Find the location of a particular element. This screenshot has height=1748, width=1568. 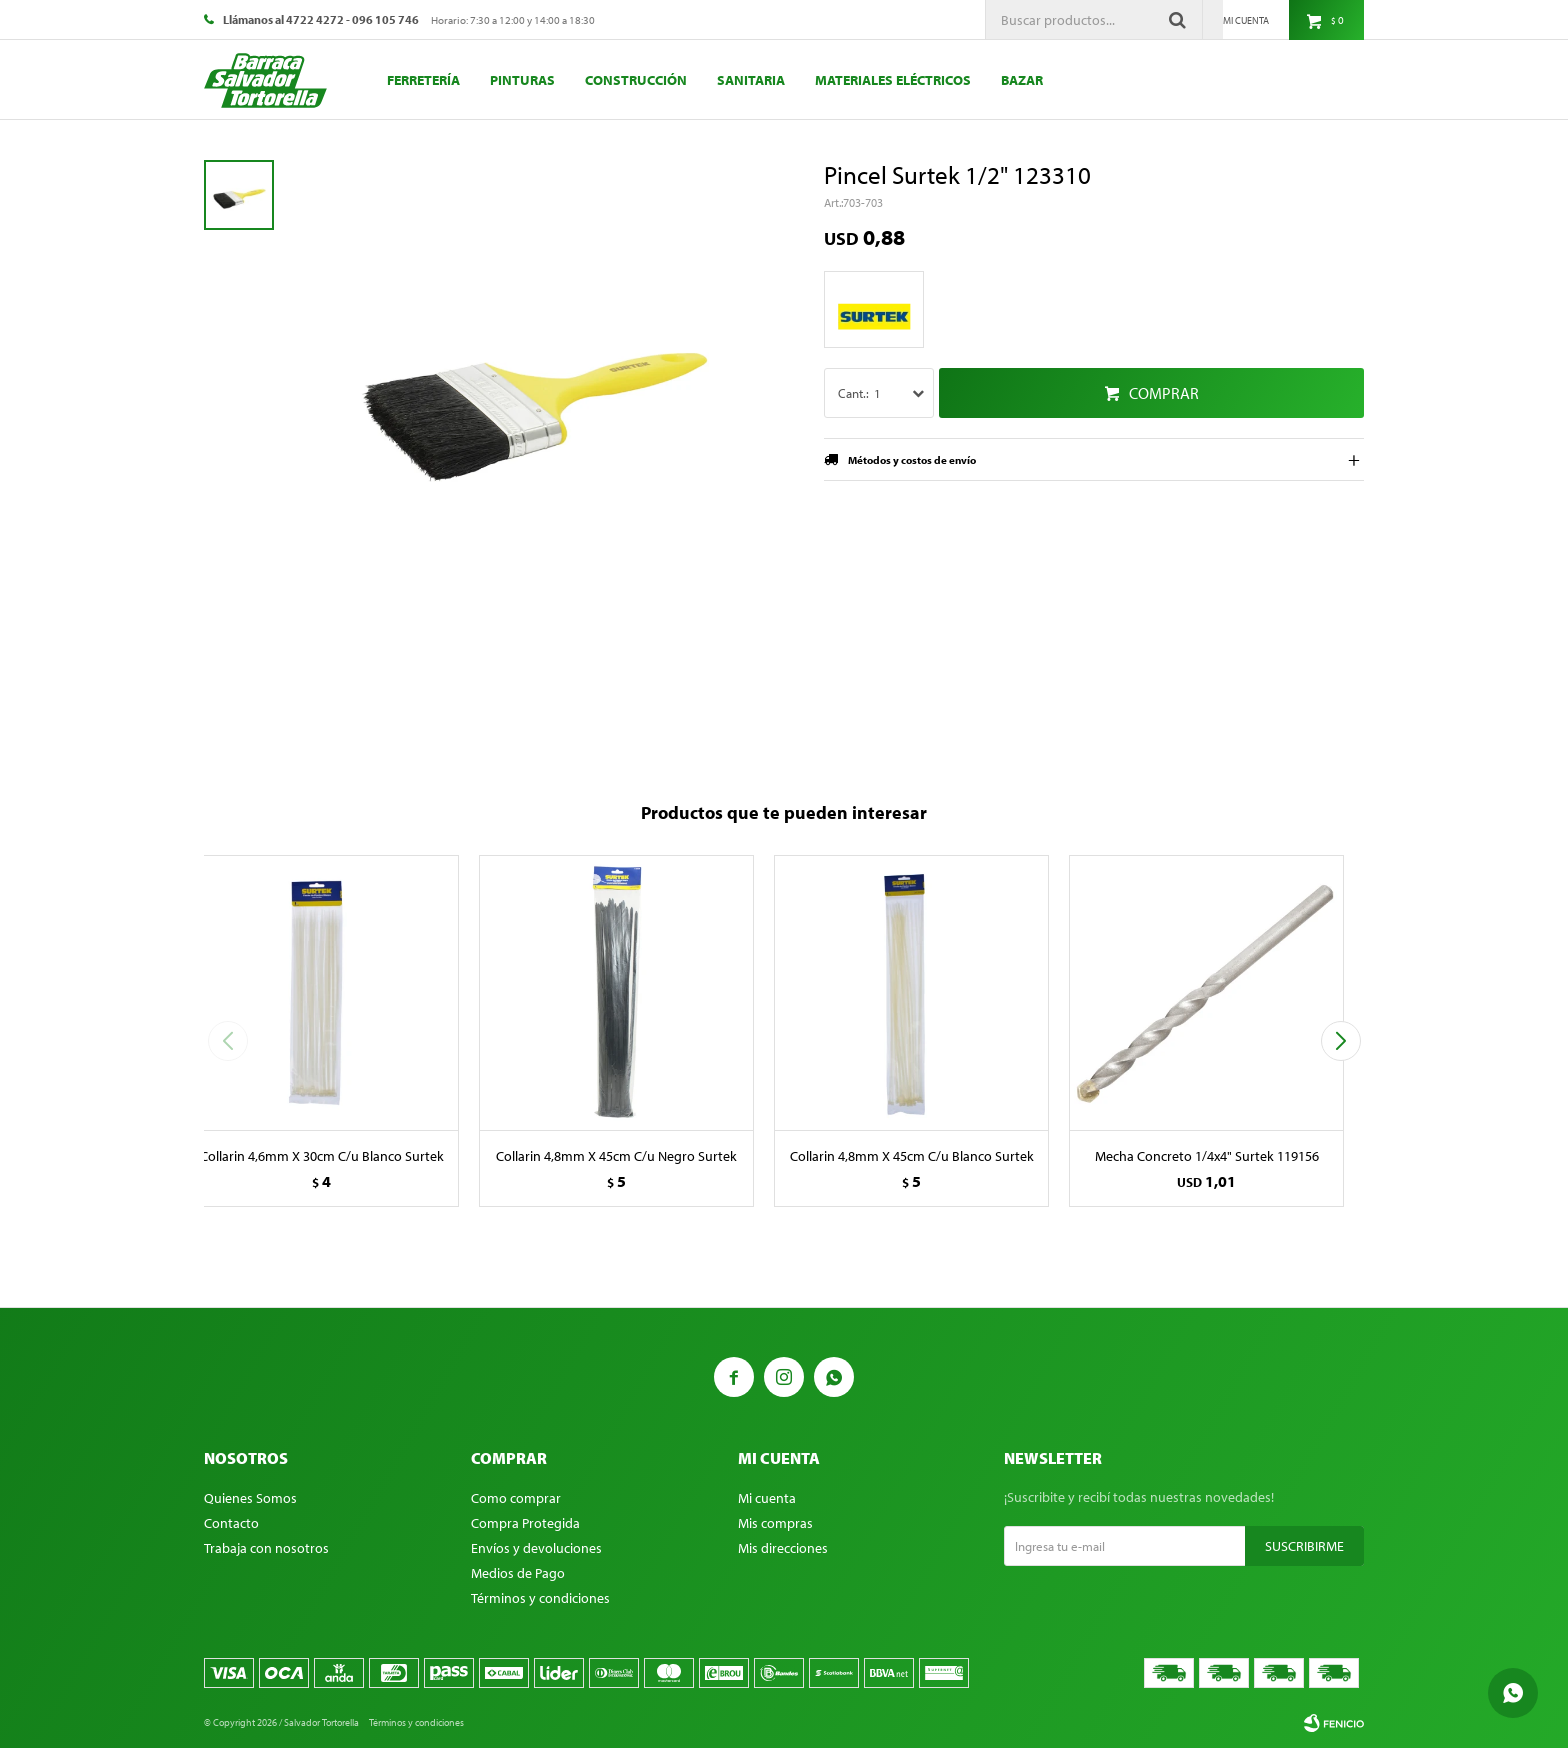

Compra Protegida is located at coordinates (525, 1523).